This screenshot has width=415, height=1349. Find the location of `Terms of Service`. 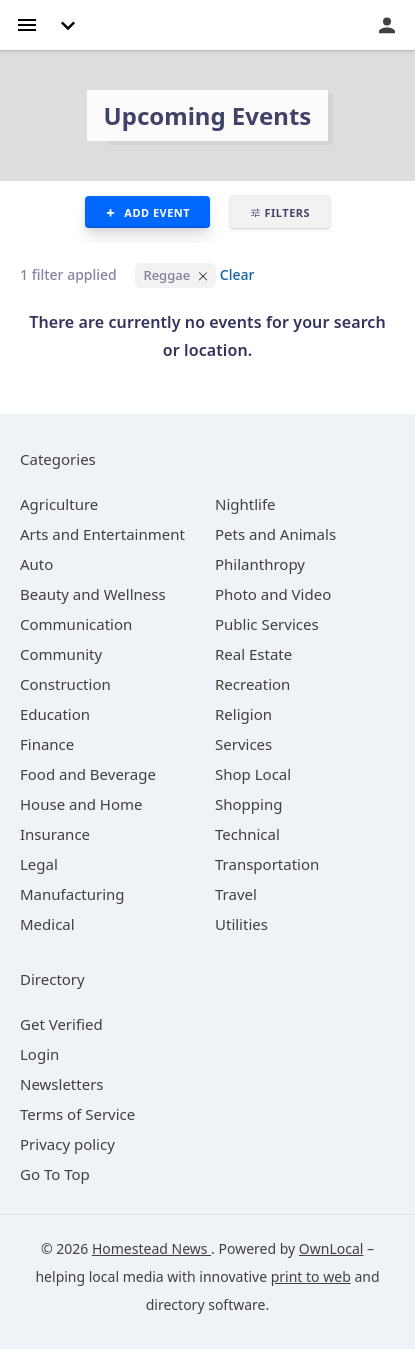

Terms of Service is located at coordinates (77, 1114).